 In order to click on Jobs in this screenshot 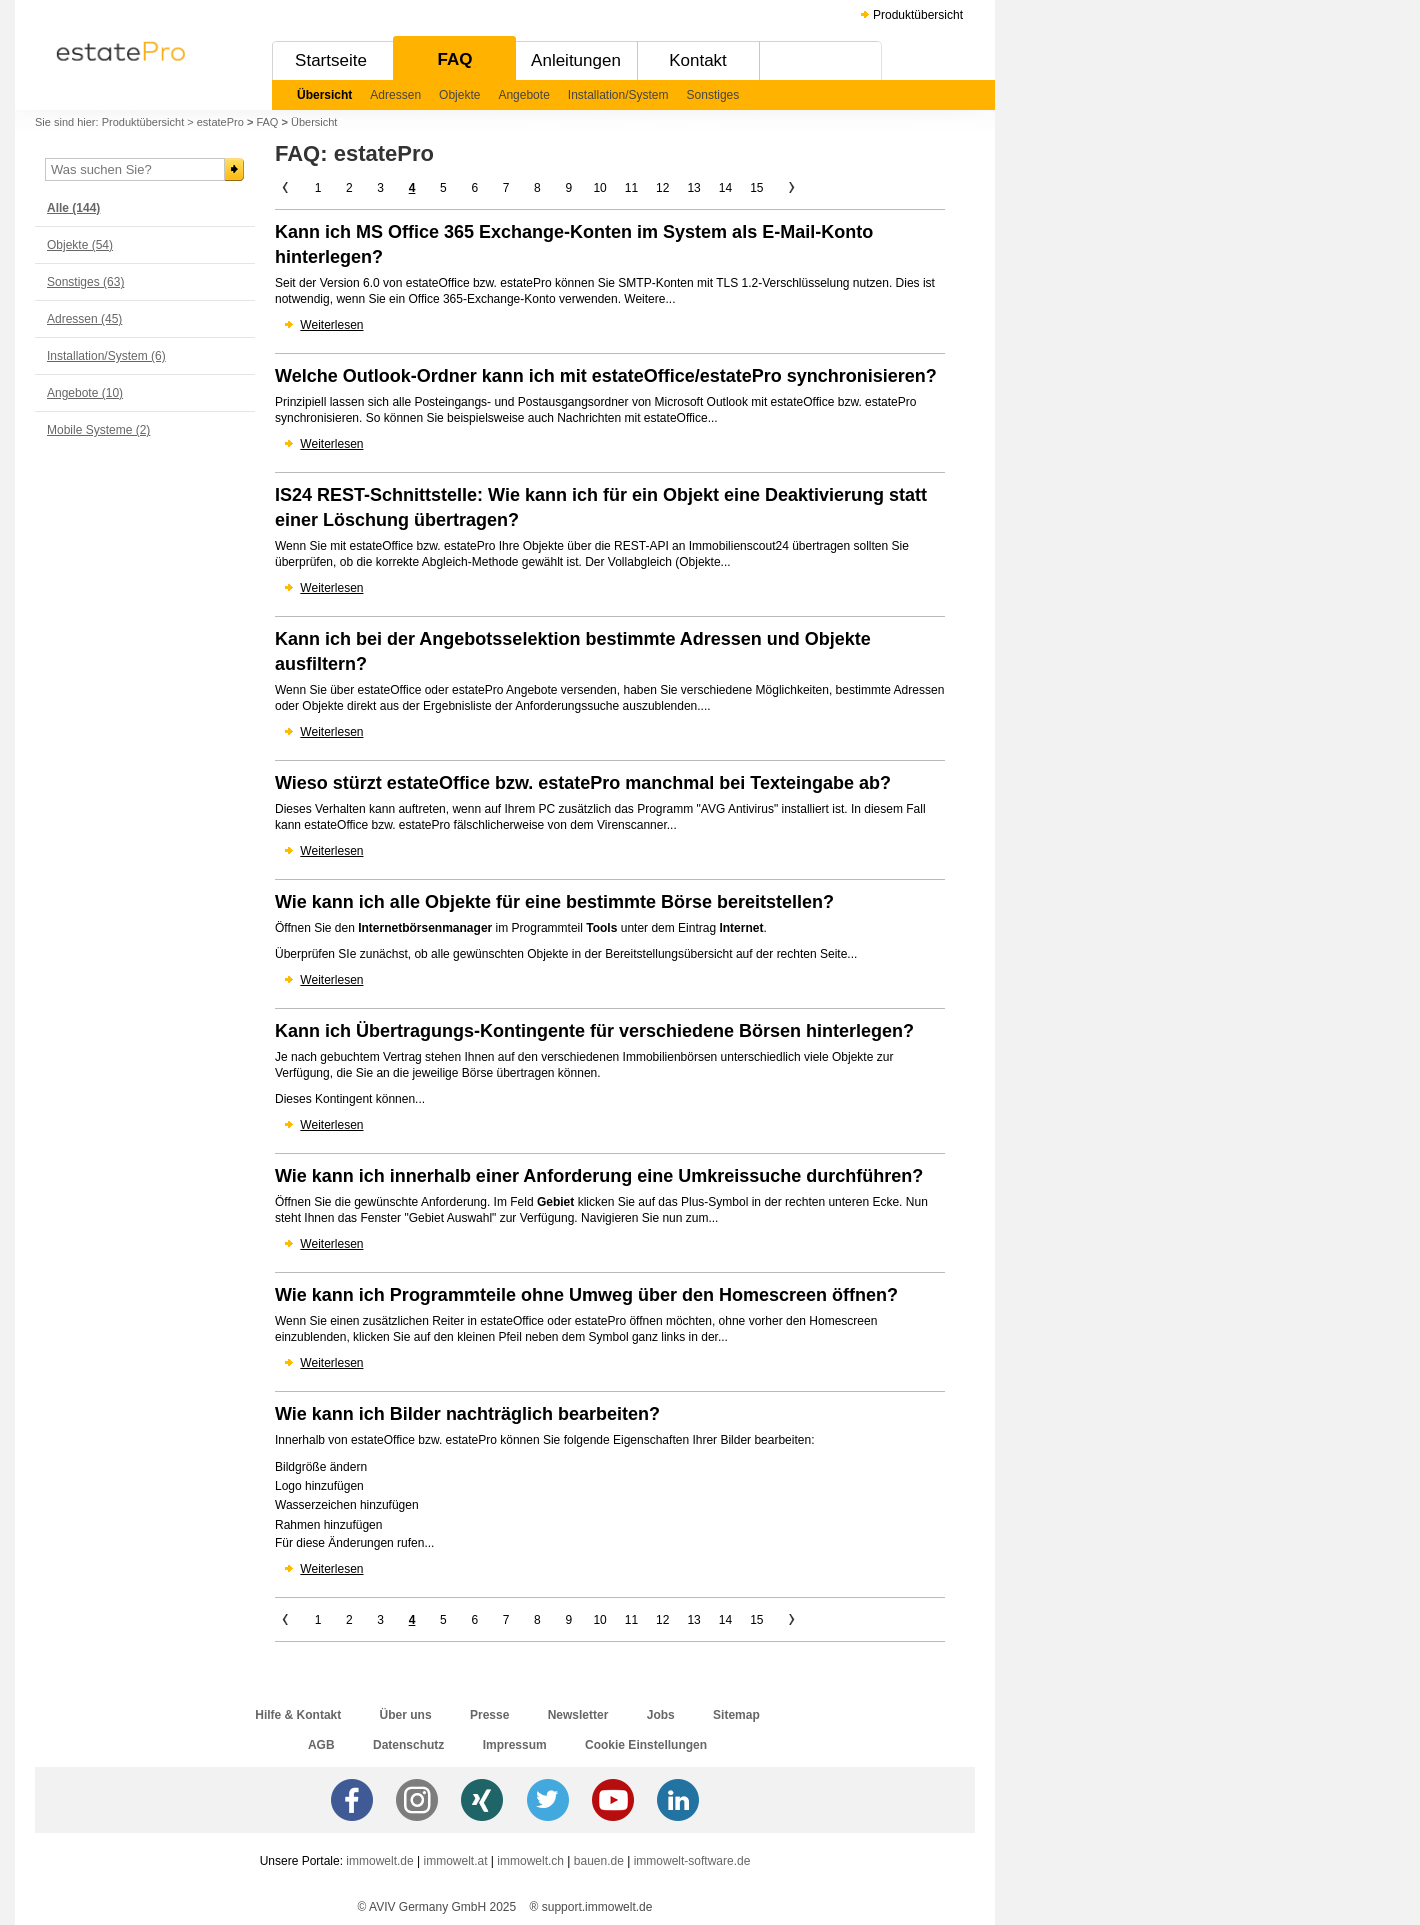, I will do `click(661, 1715)`.